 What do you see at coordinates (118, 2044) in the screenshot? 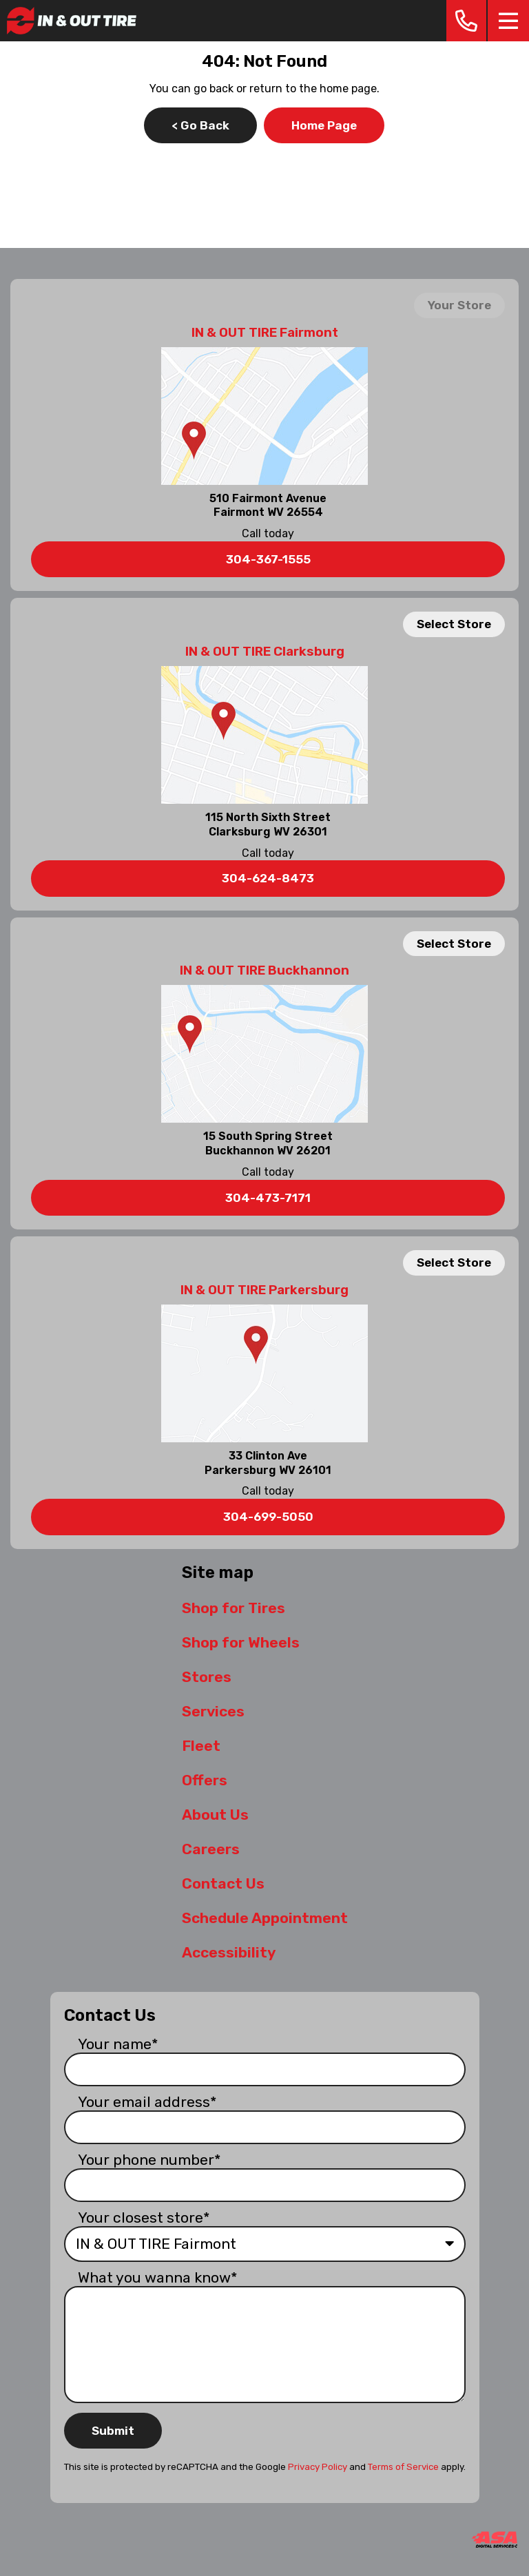
I see `Your name*` at bounding box center [118, 2044].